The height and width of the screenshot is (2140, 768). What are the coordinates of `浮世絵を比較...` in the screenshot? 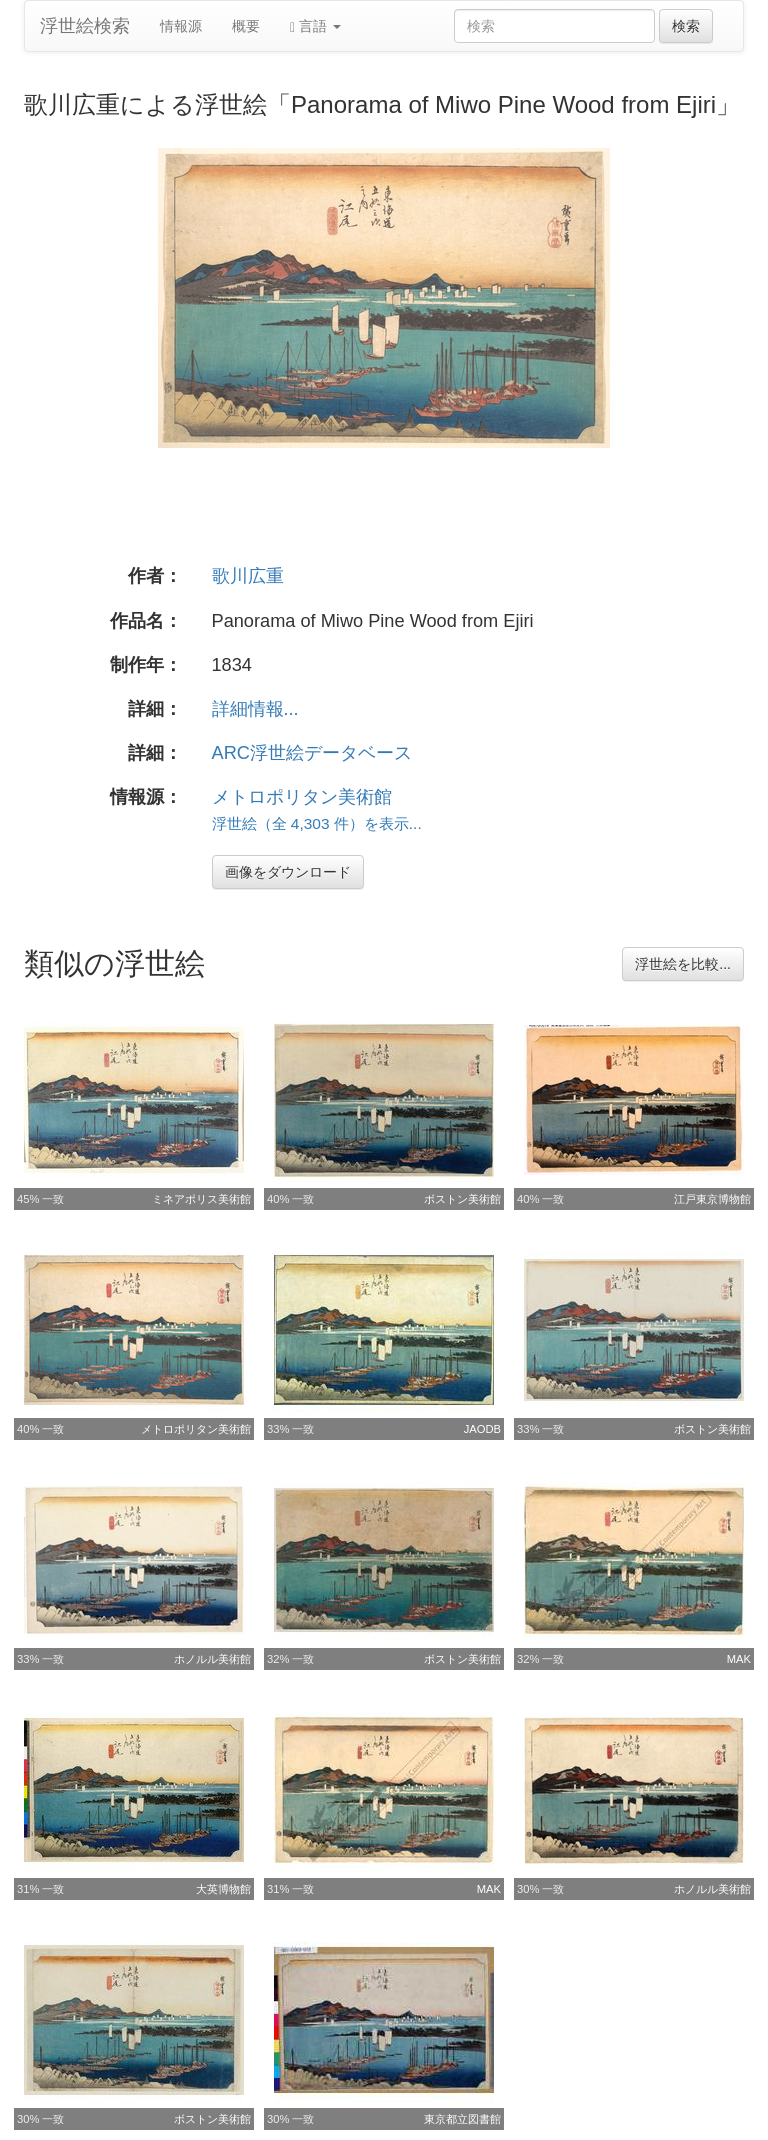 It's located at (683, 964).